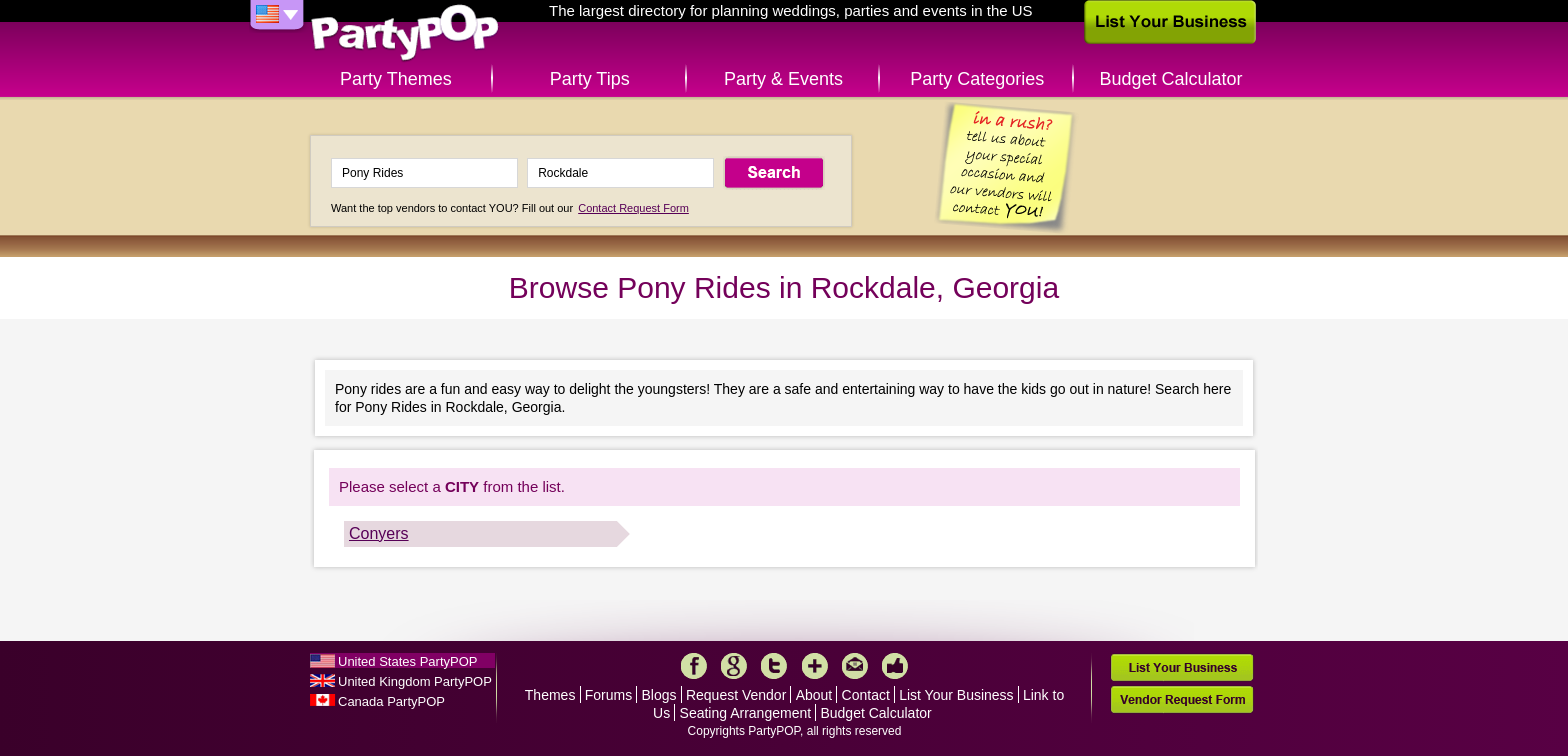  What do you see at coordinates (415, 681) in the screenshot?
I see `United Kingdom PartyPOP` at bounding box center [415, 681].